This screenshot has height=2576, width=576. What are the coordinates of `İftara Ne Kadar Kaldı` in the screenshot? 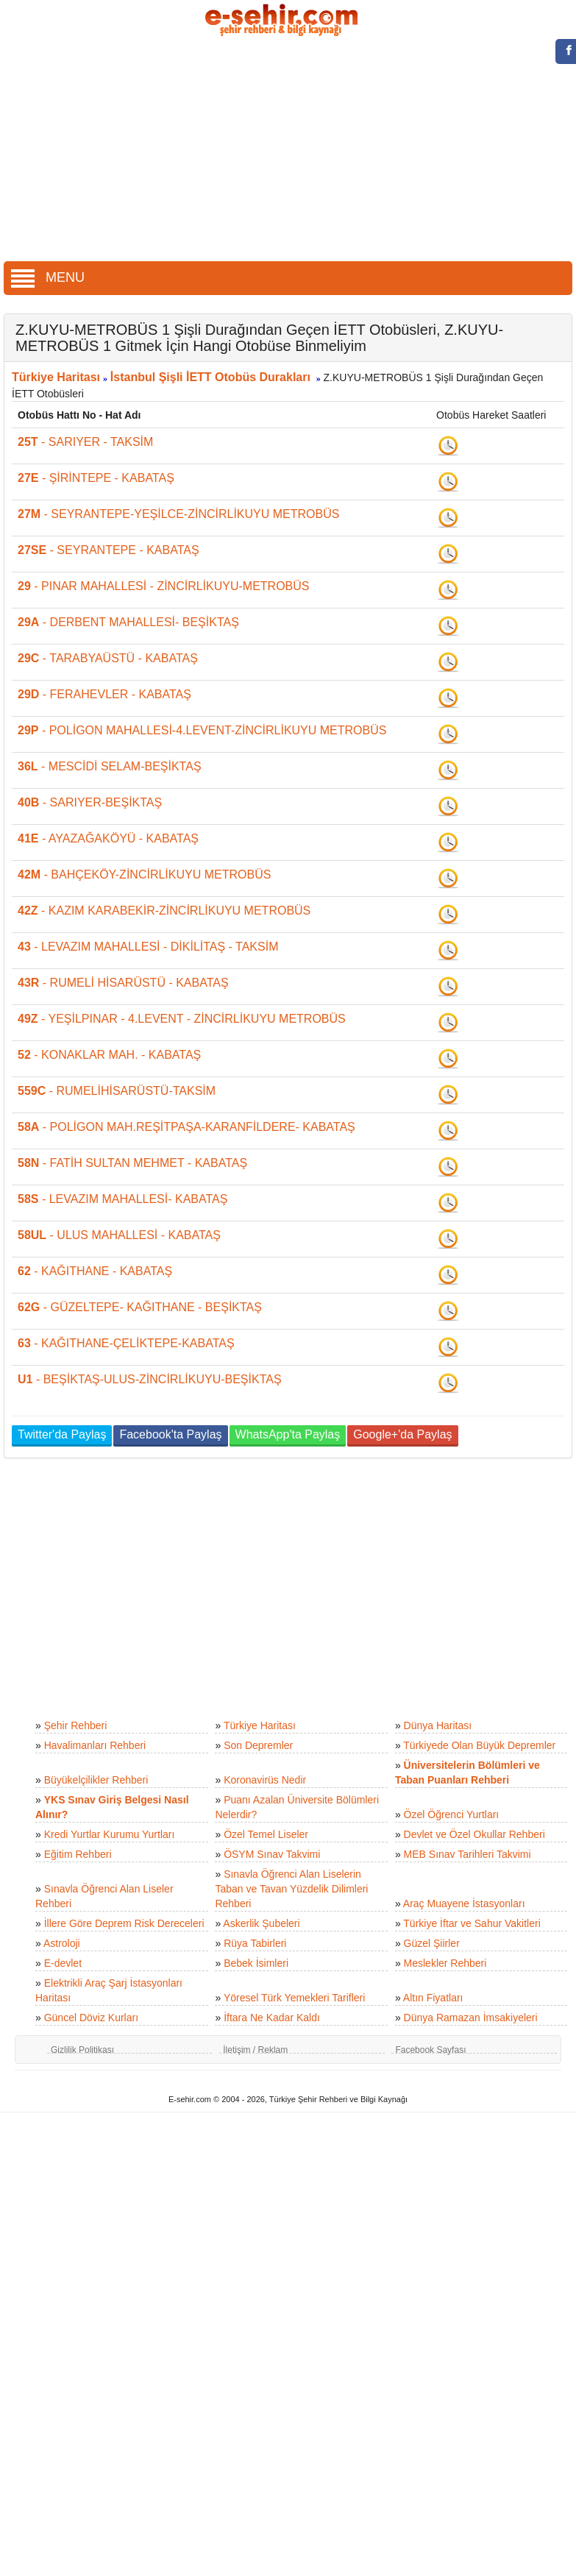 It's located at (272, 2017).